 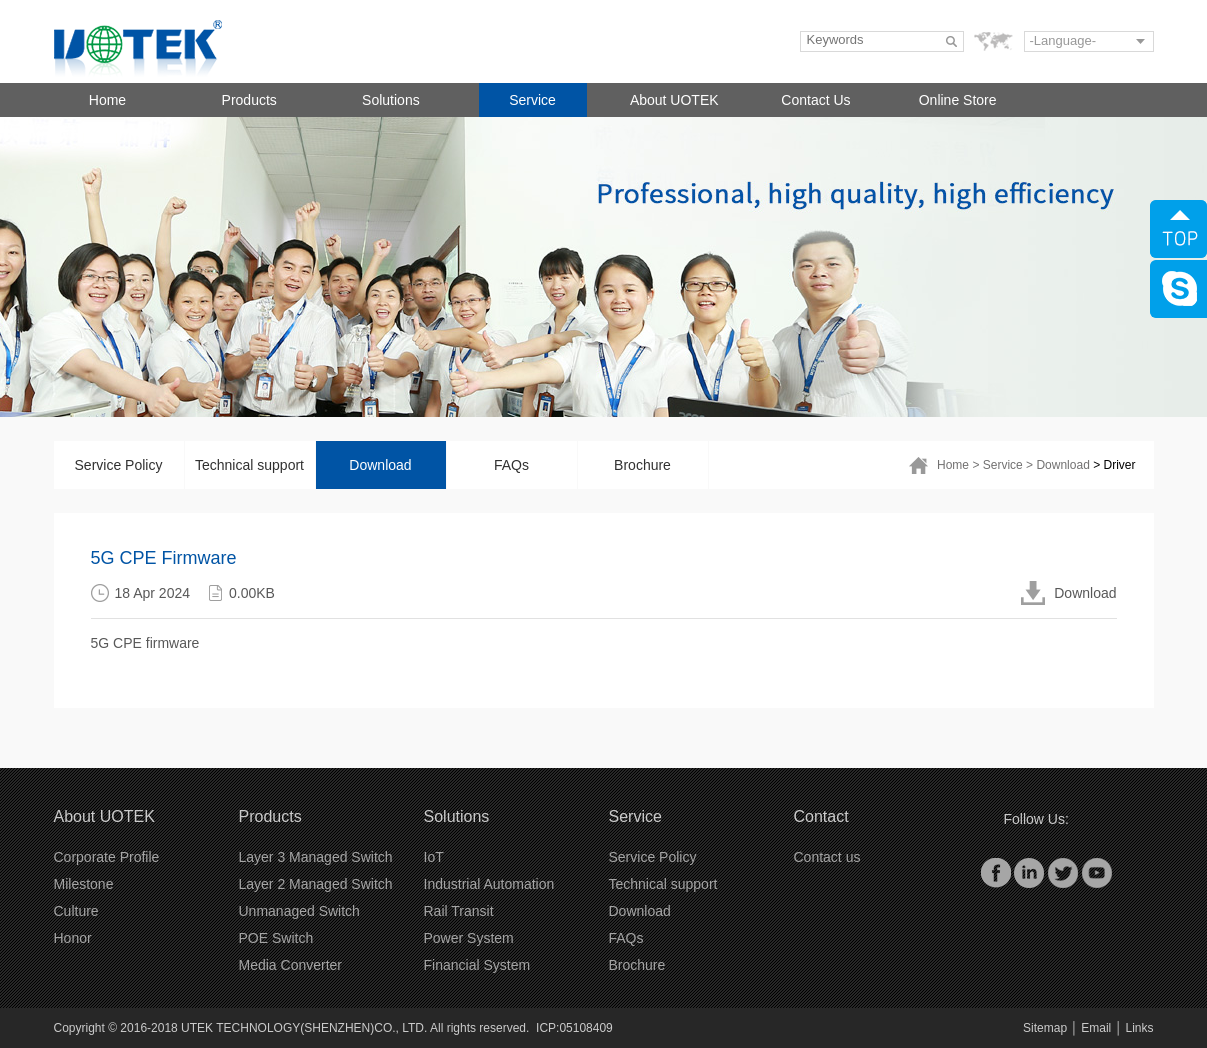 I want to click on Service, so click(x=532, y=100).